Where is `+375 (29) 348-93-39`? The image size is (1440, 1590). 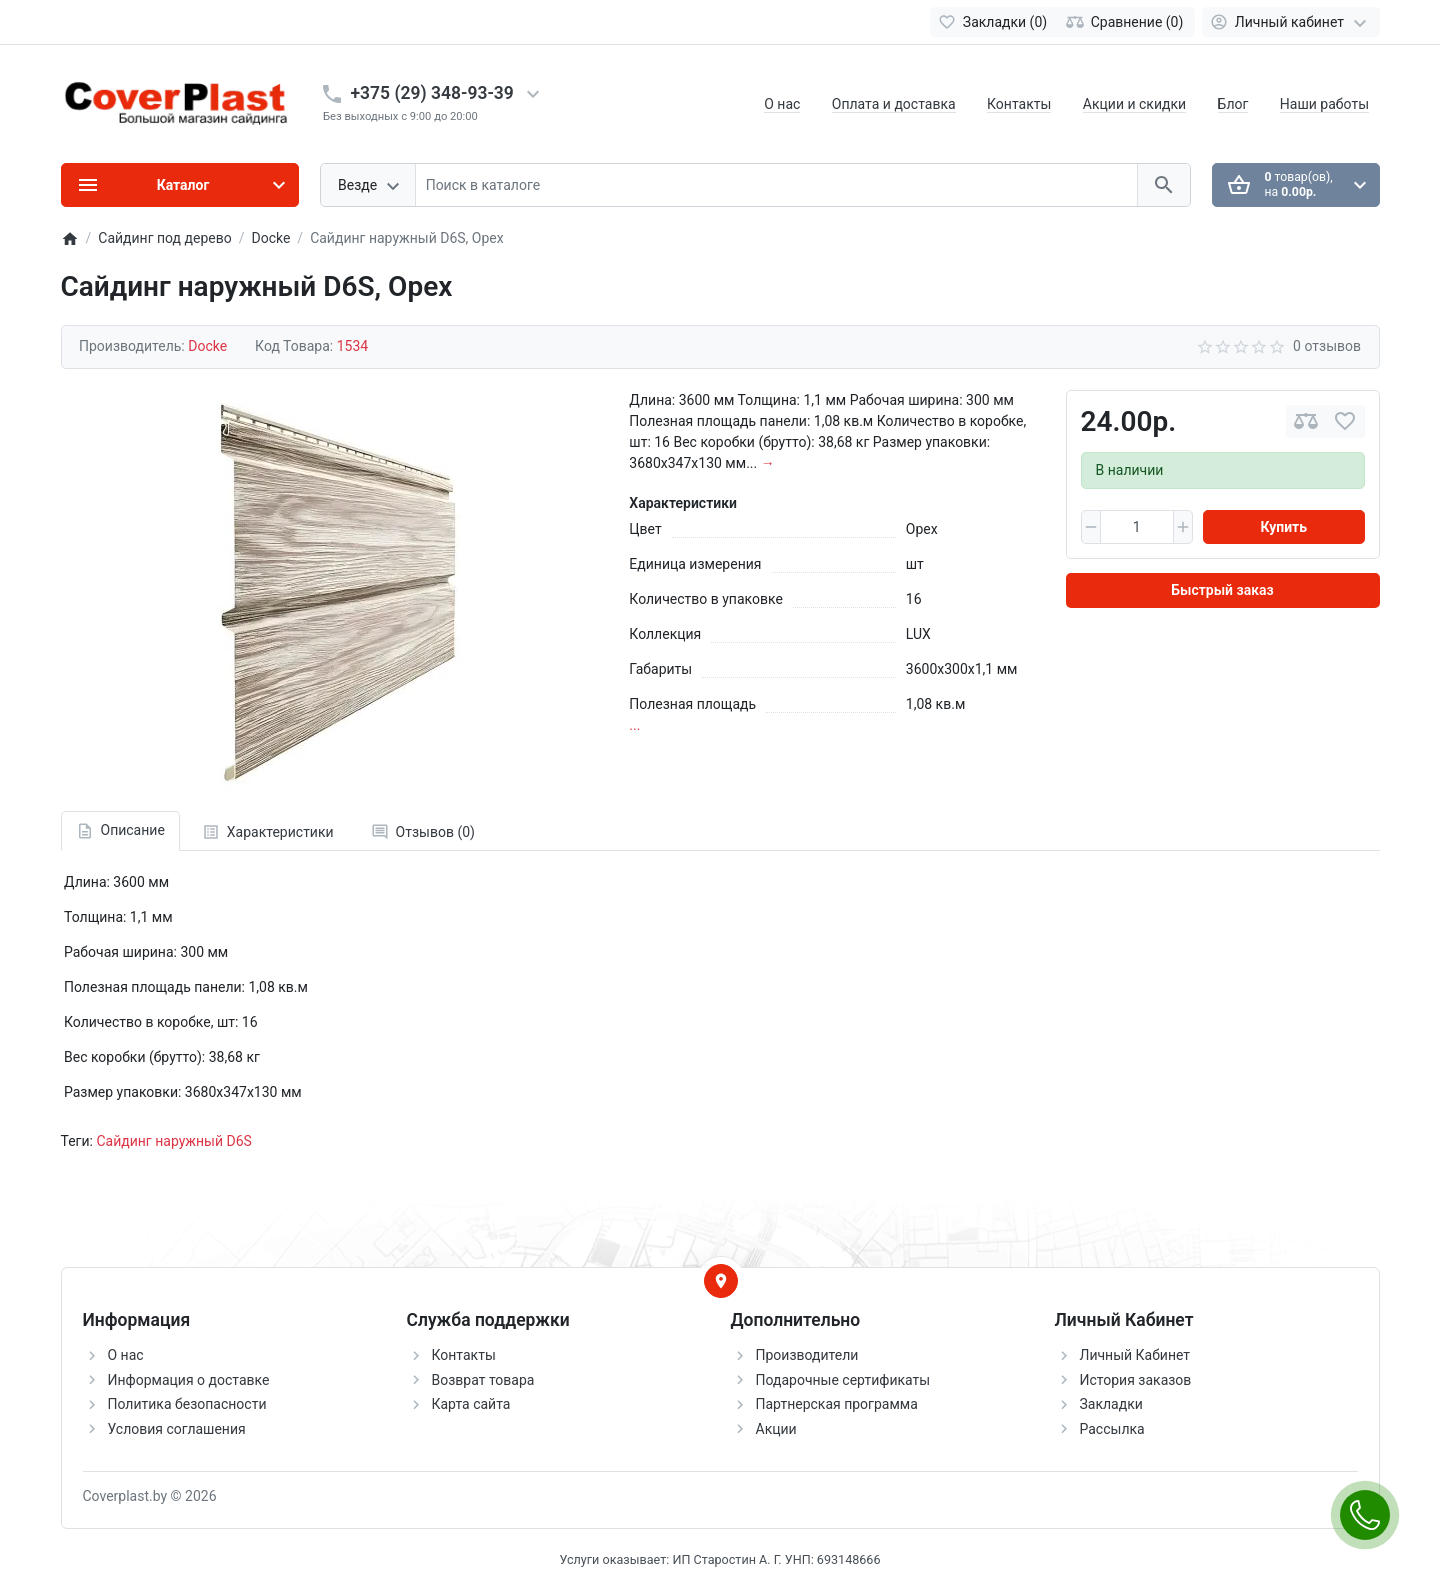
+375 (29) 348-93-39 is located at coordinates (432, 93).